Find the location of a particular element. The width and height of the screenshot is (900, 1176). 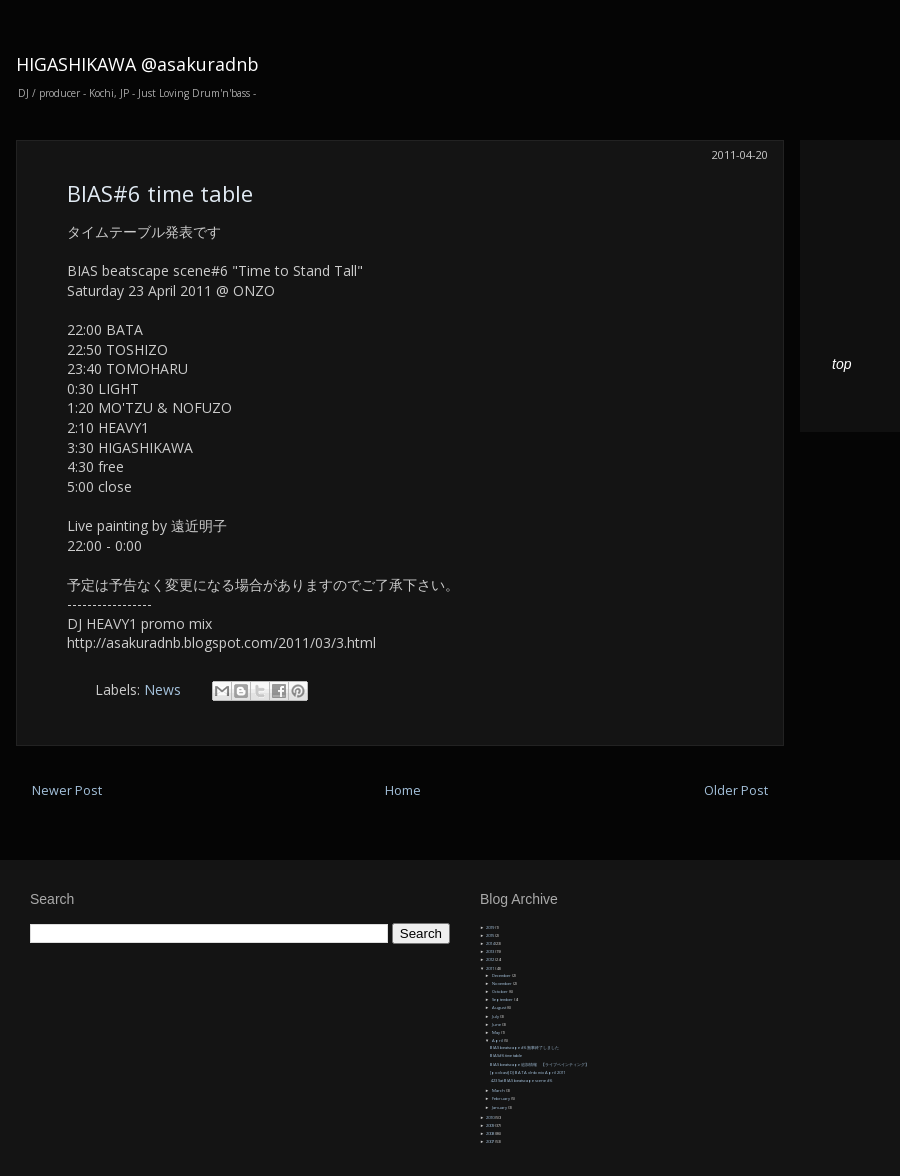

News is located at coordinates (162, 689).